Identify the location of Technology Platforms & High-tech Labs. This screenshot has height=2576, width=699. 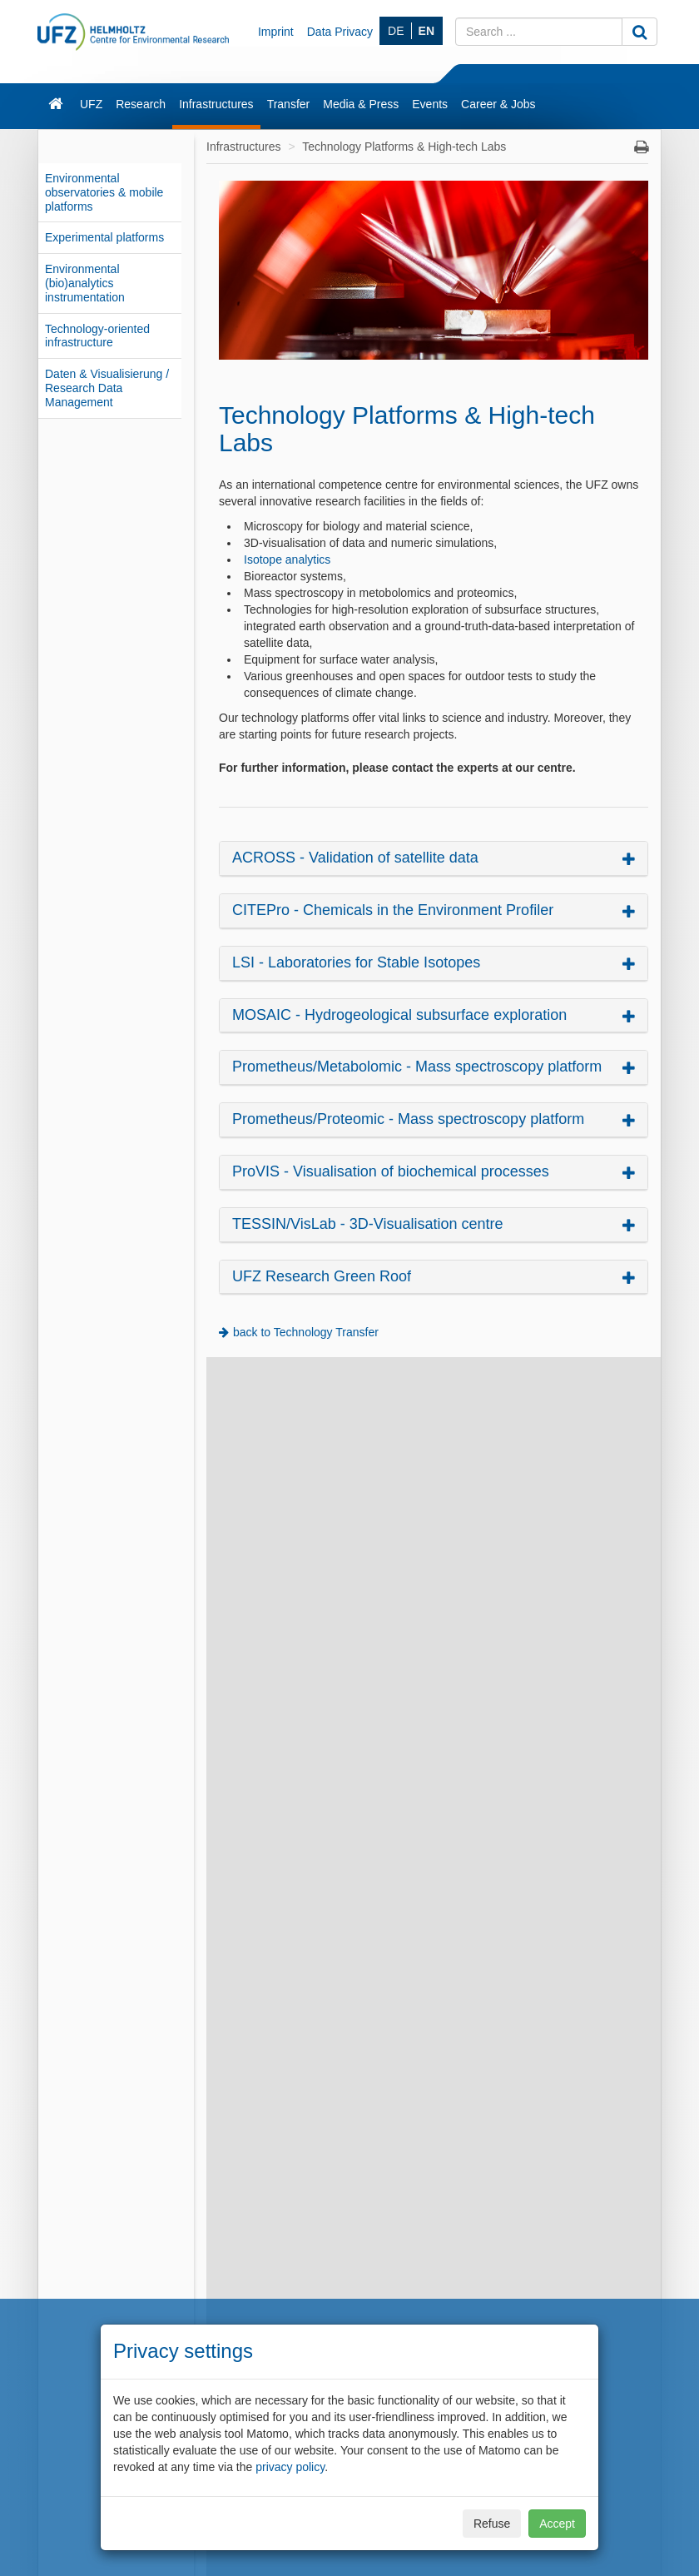
(404, 146).